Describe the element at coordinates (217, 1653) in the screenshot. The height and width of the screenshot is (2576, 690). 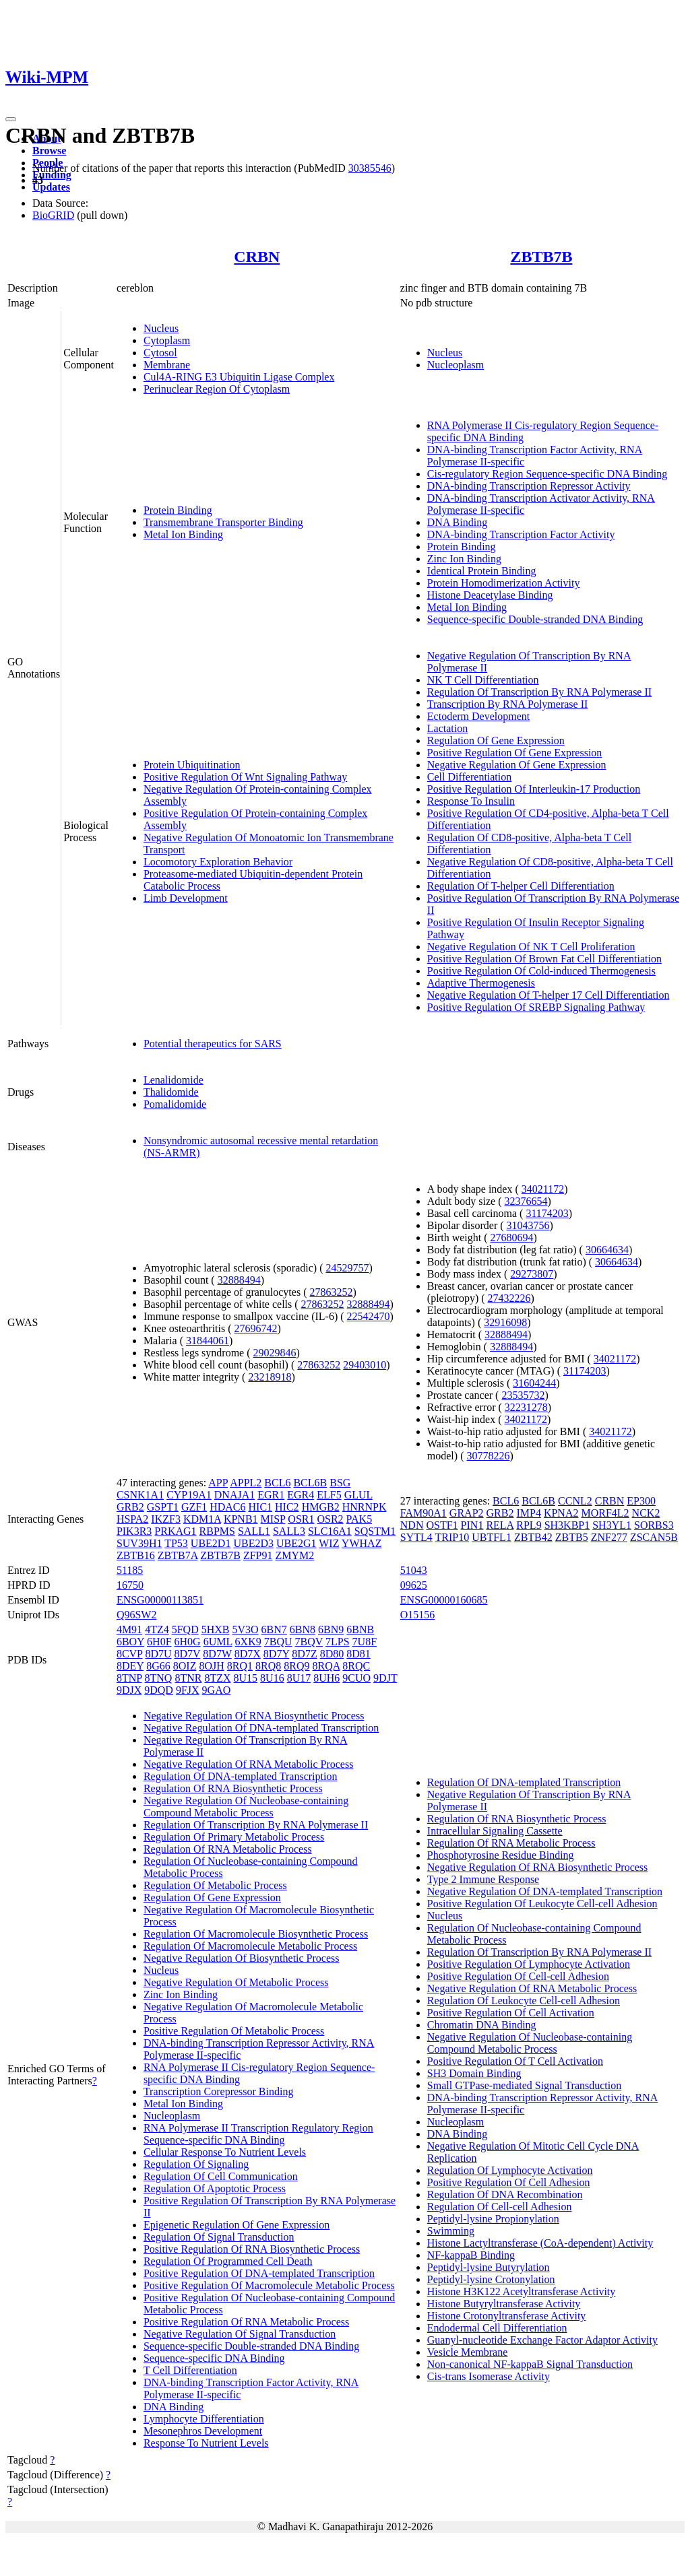
I see `8D7W` at that location.